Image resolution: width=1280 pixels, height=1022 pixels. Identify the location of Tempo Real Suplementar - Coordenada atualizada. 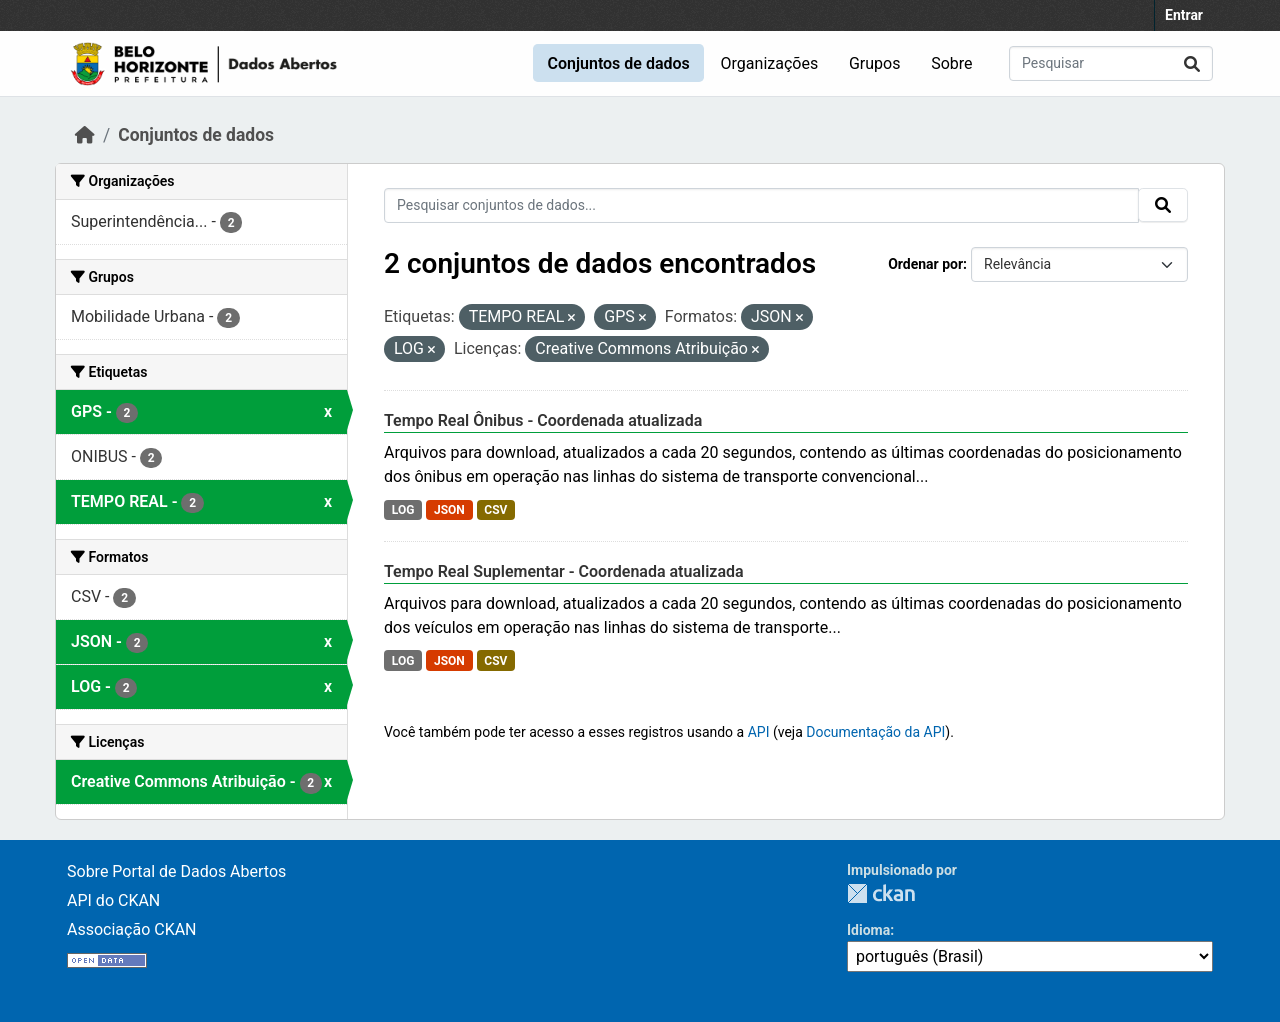
(564, 571).